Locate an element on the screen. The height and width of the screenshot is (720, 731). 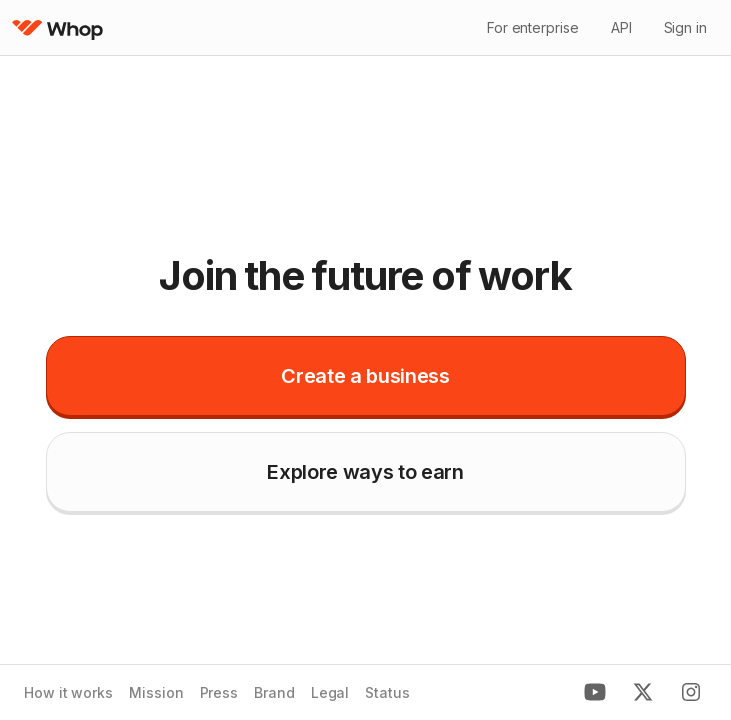
[X] is located at coordinates (643, 693).